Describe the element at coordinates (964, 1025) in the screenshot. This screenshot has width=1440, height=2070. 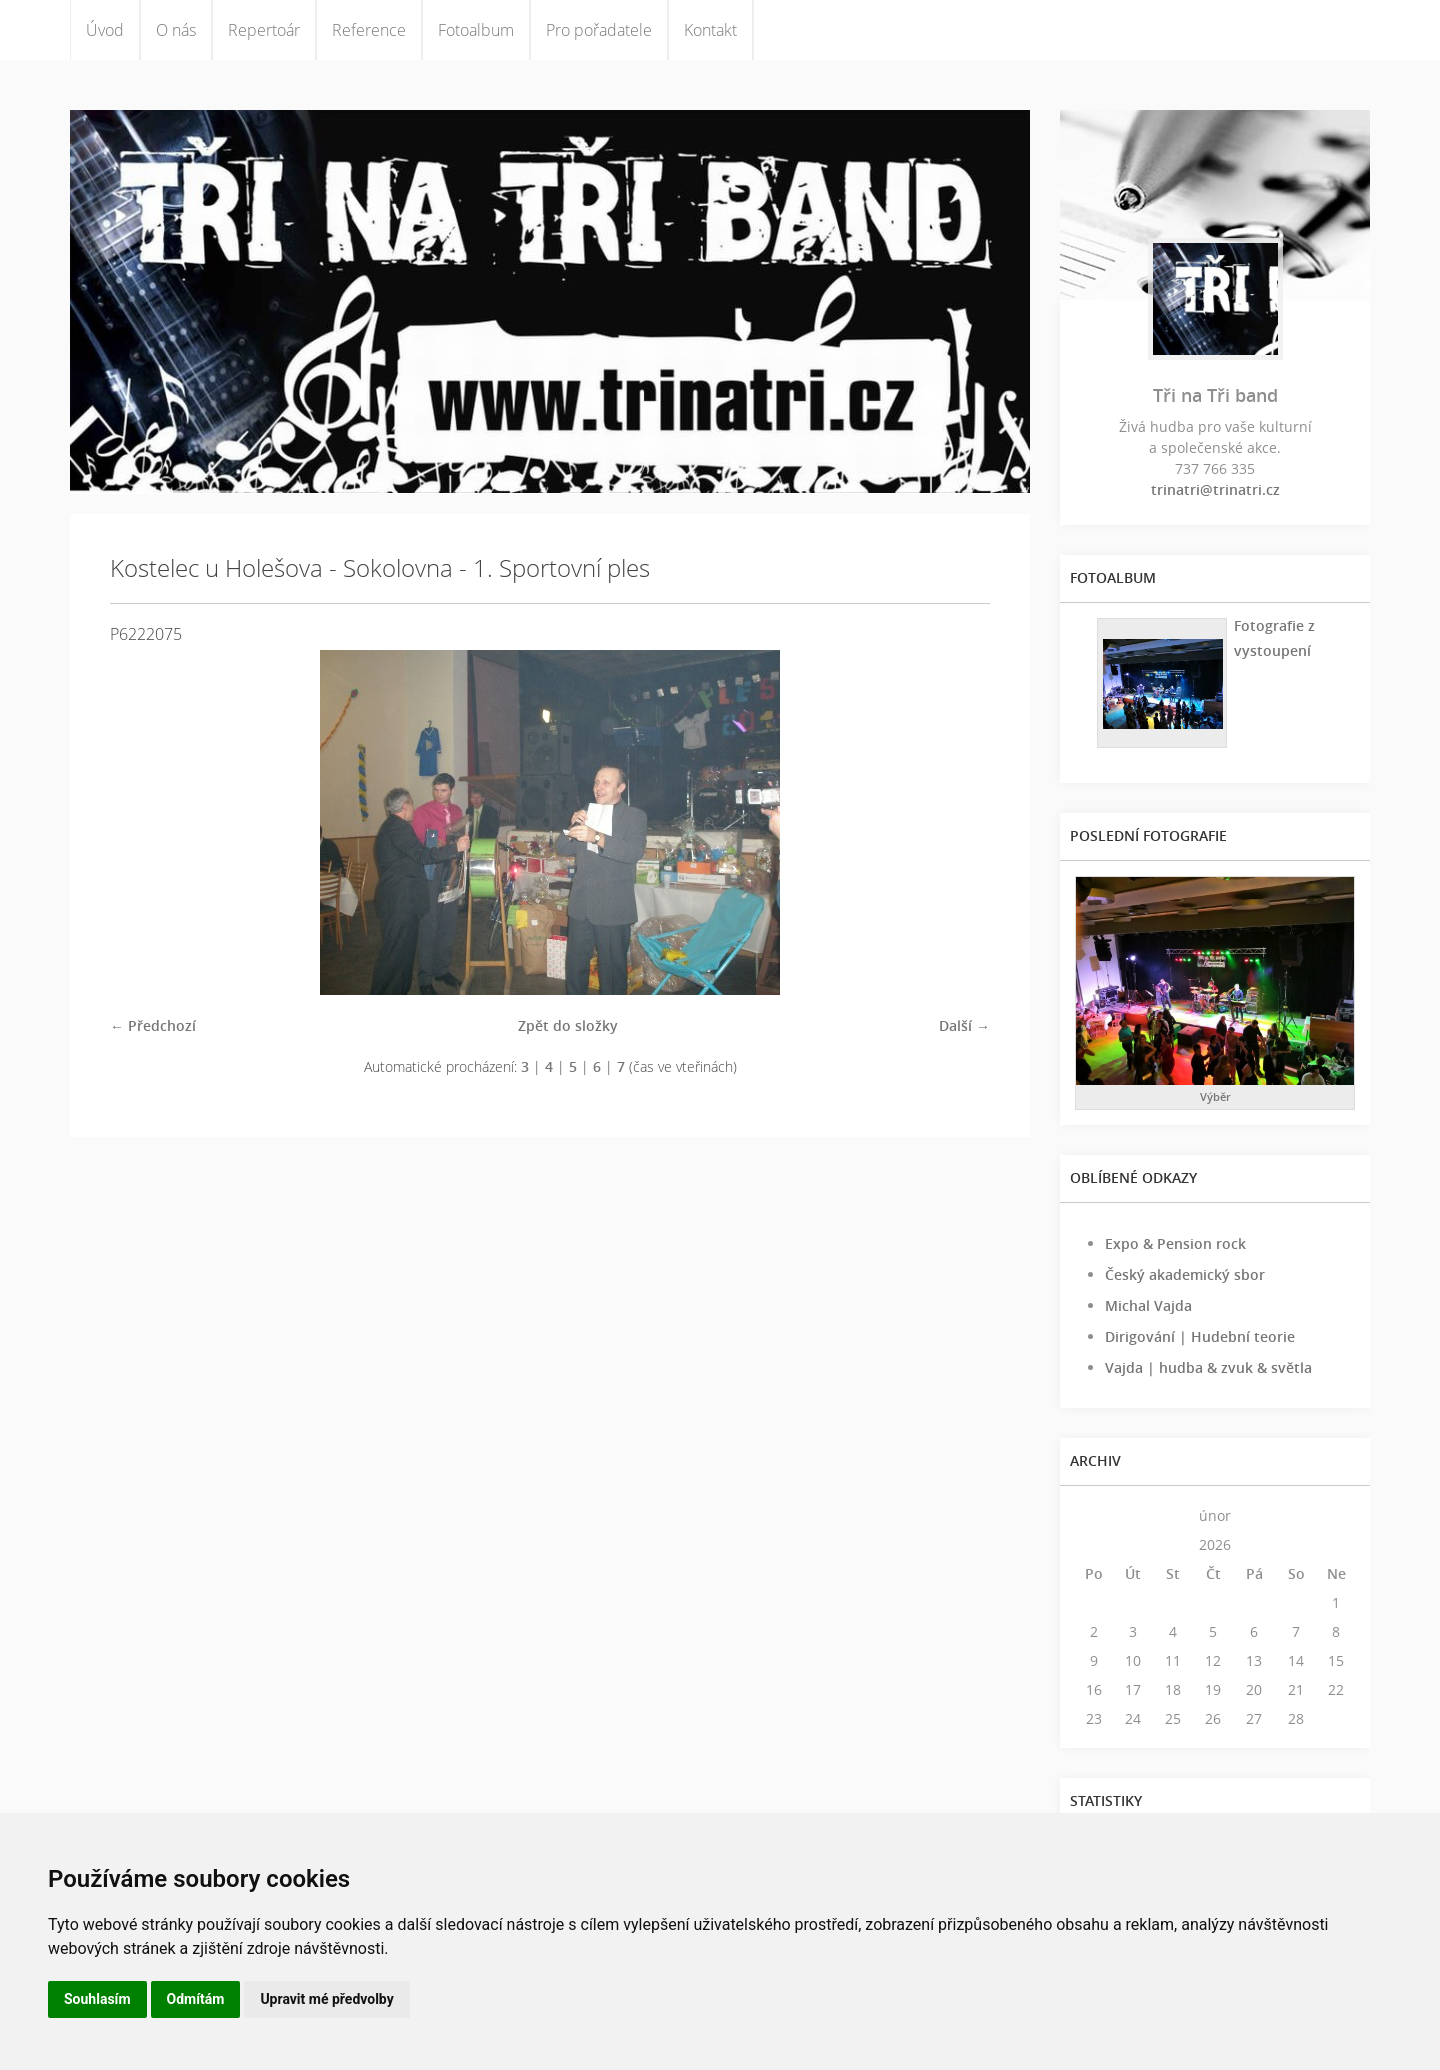
I see `Další →` at that location.